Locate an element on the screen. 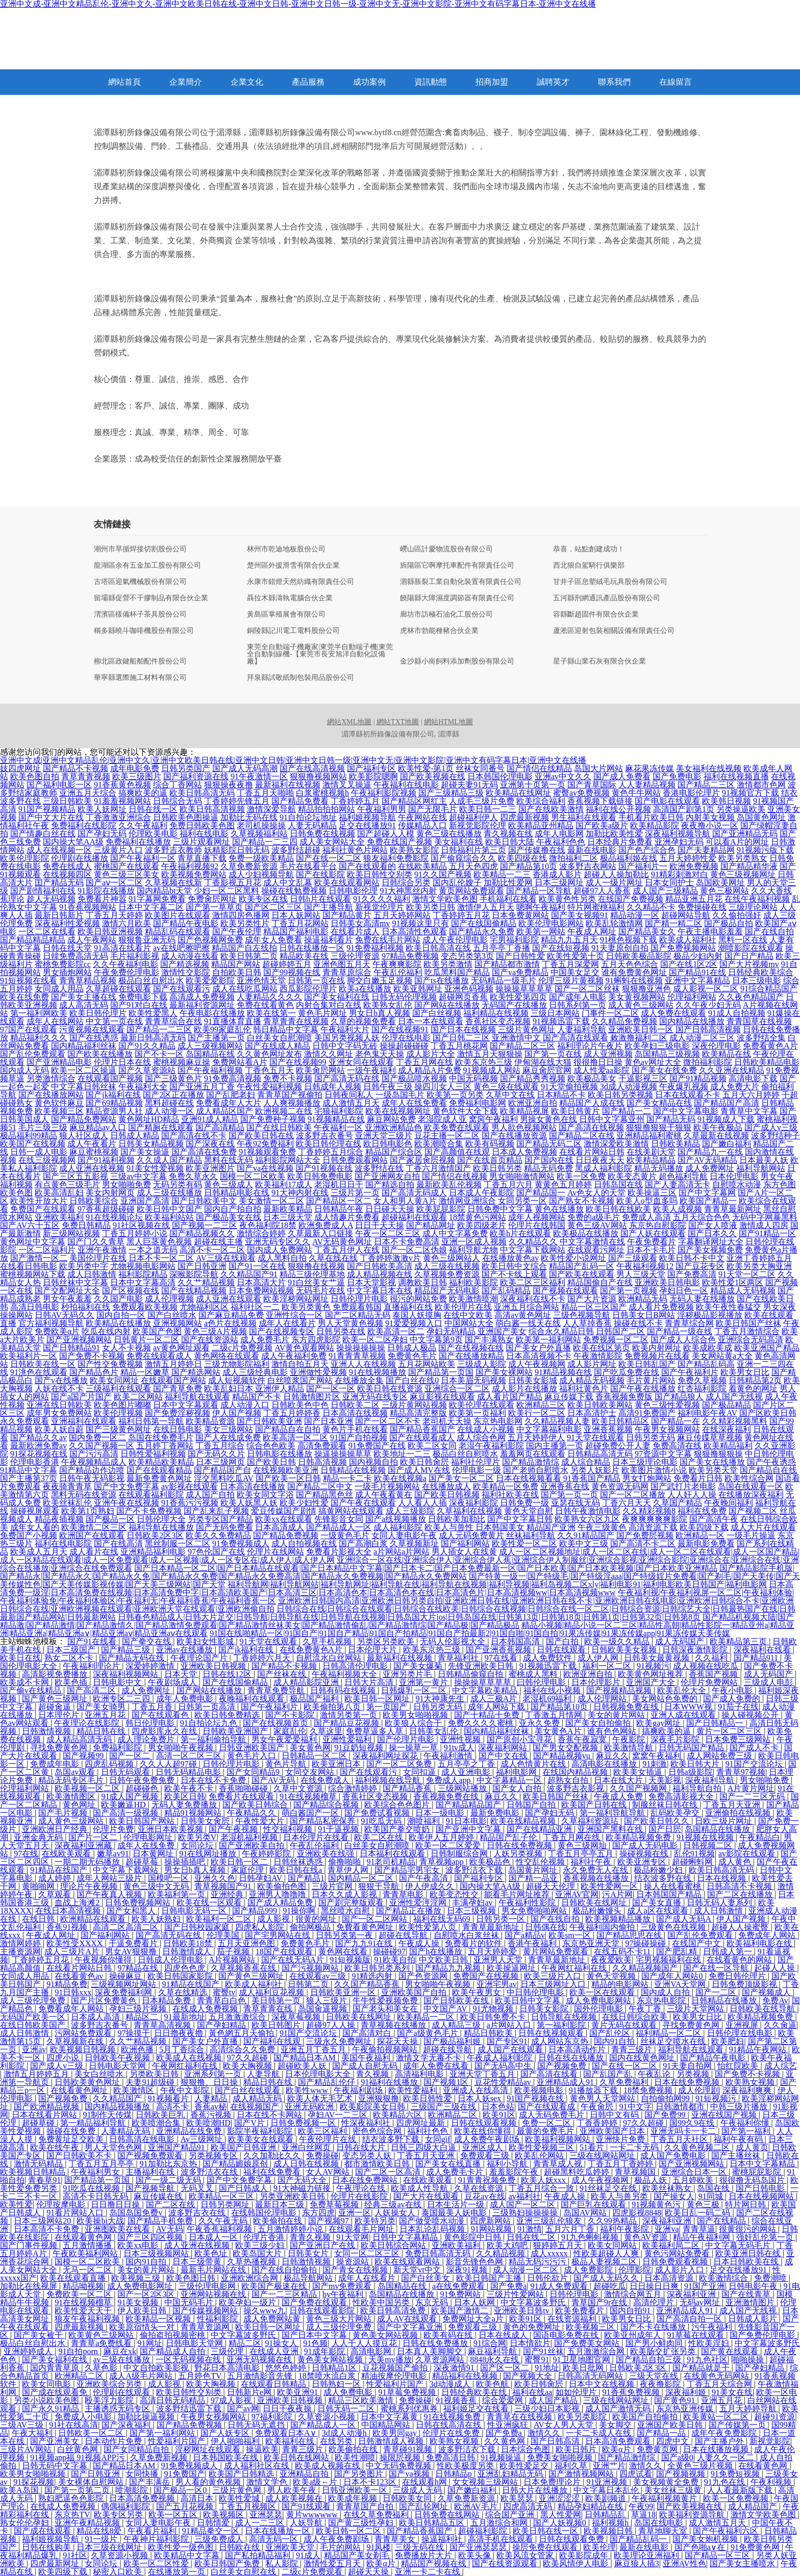  黄色软件大全下载 is located at coordinates (465, 1111).